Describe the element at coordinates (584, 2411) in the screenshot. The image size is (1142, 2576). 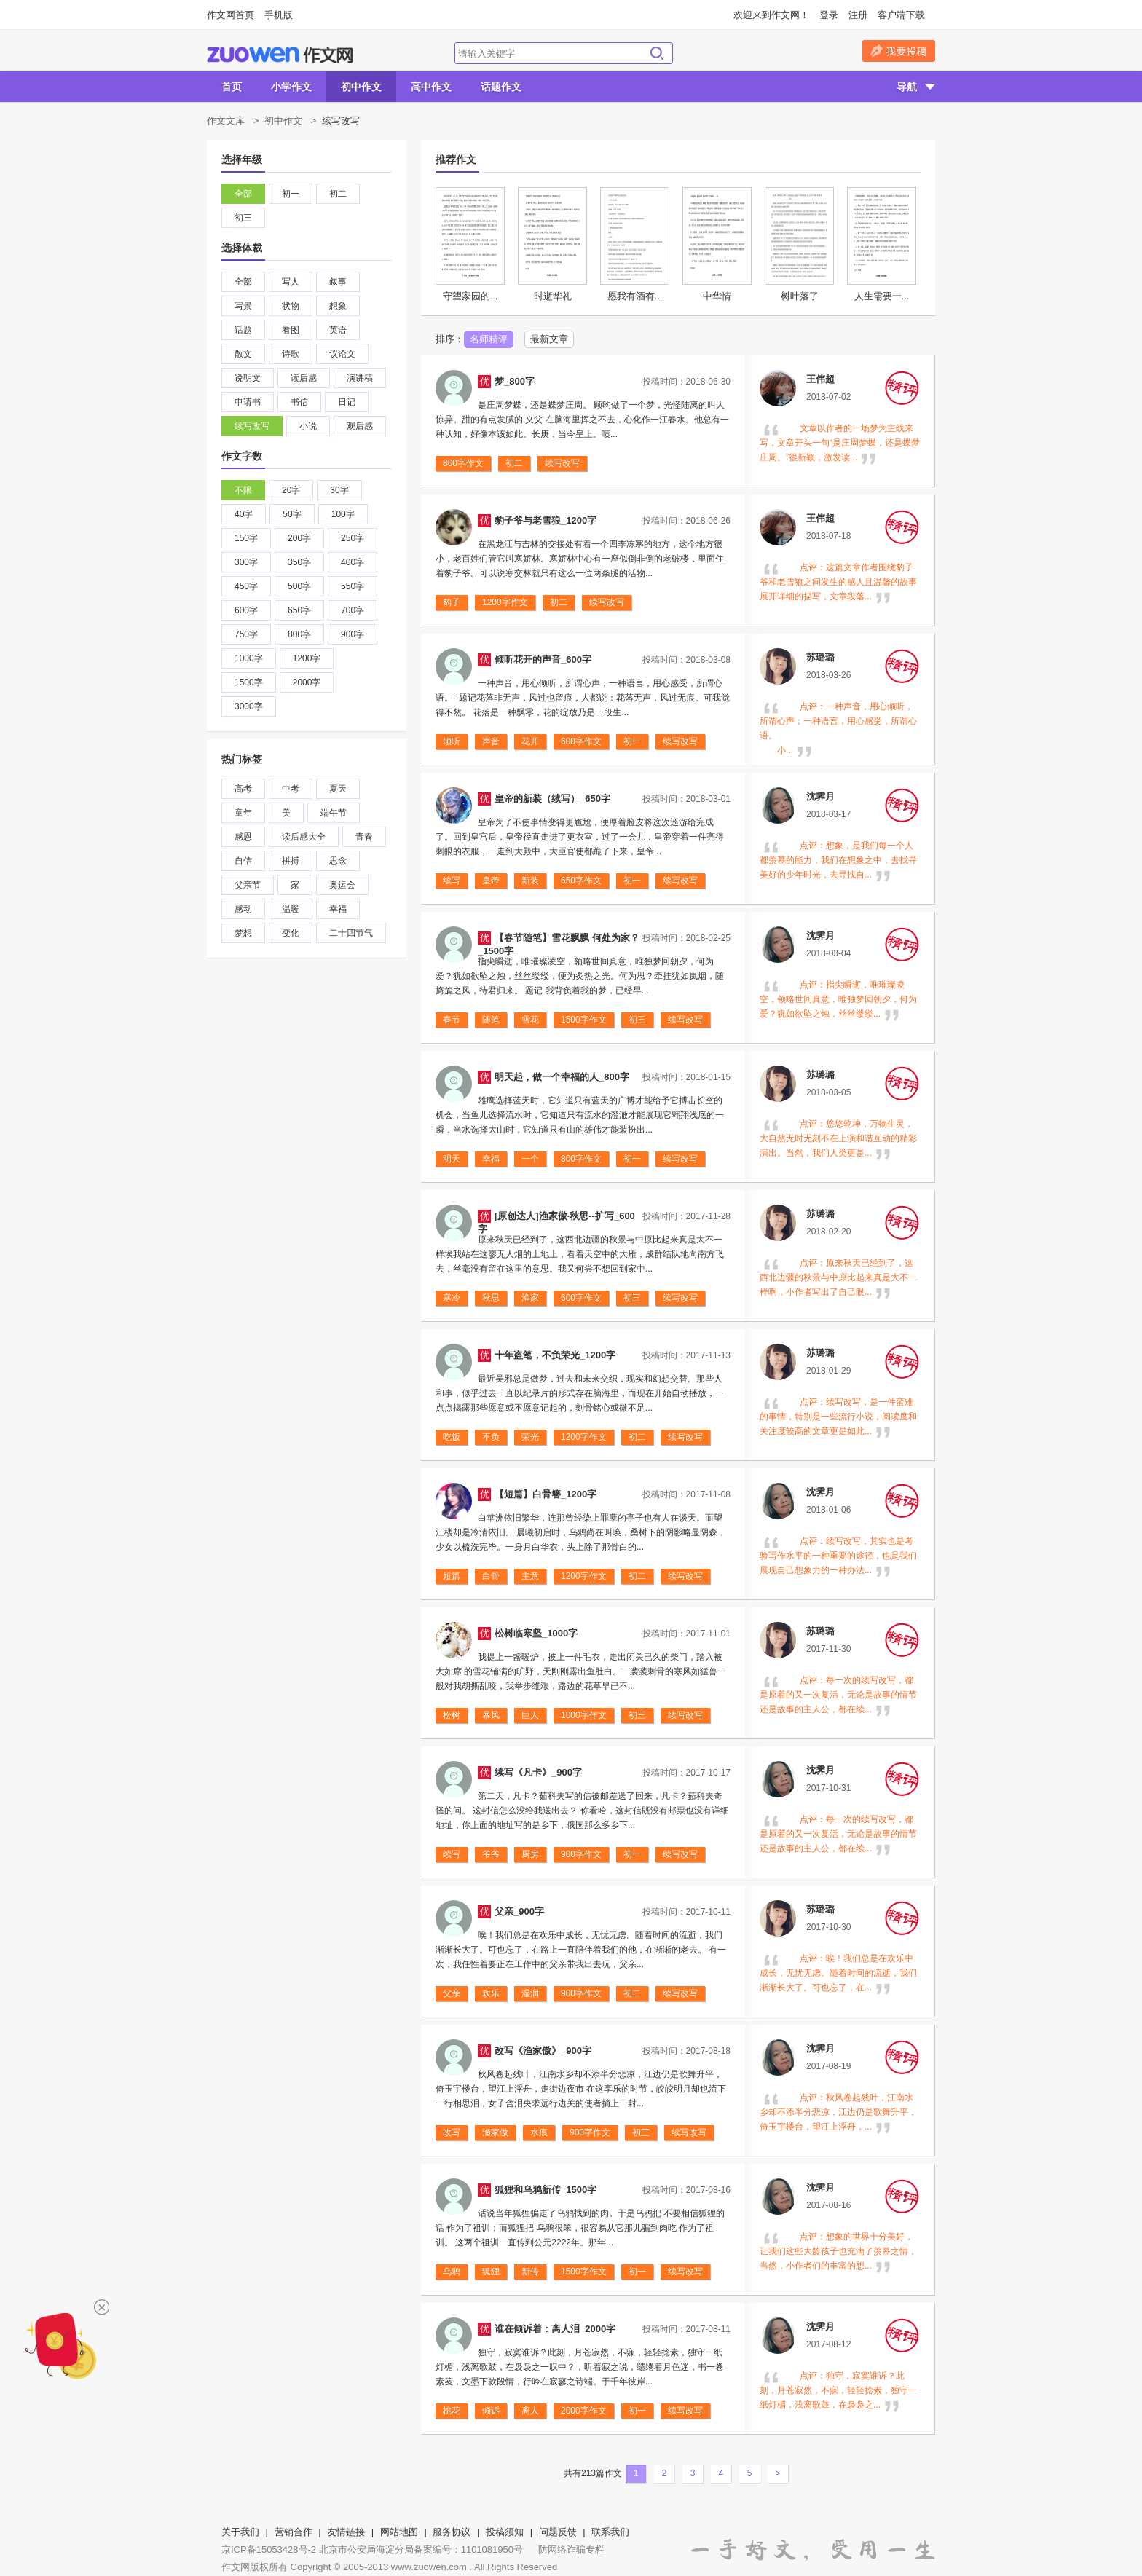
I see `2000字作文` at that location.